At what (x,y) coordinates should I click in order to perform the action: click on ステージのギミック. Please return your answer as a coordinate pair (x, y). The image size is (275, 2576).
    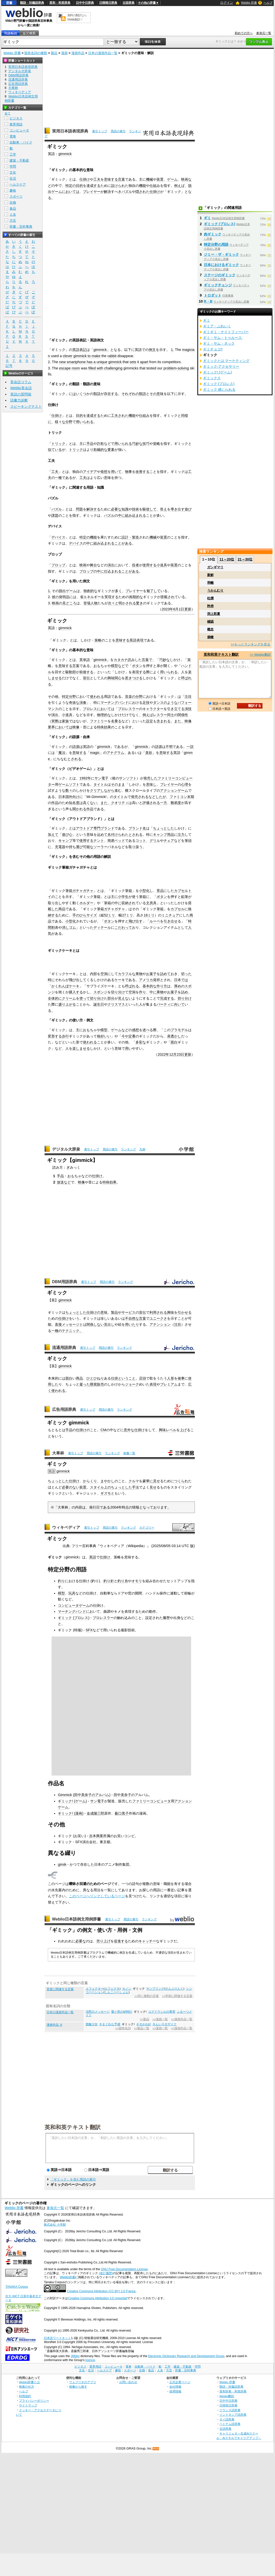
    Looking at the image, I should click on (219, 275).